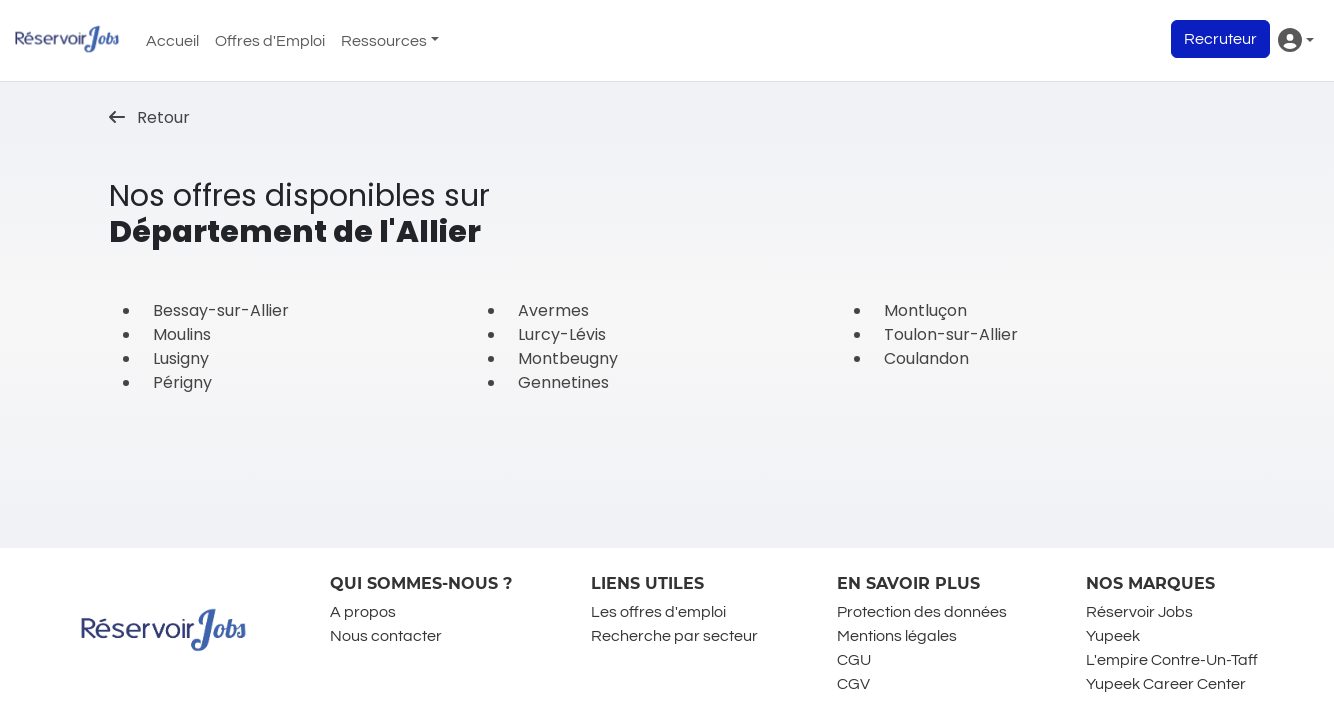 This screenshot has height=720, width=1334. What do you see at coordinates (568, 358) in the screenshot?
I see `Montbeugny` at bounding box center [568, 358].